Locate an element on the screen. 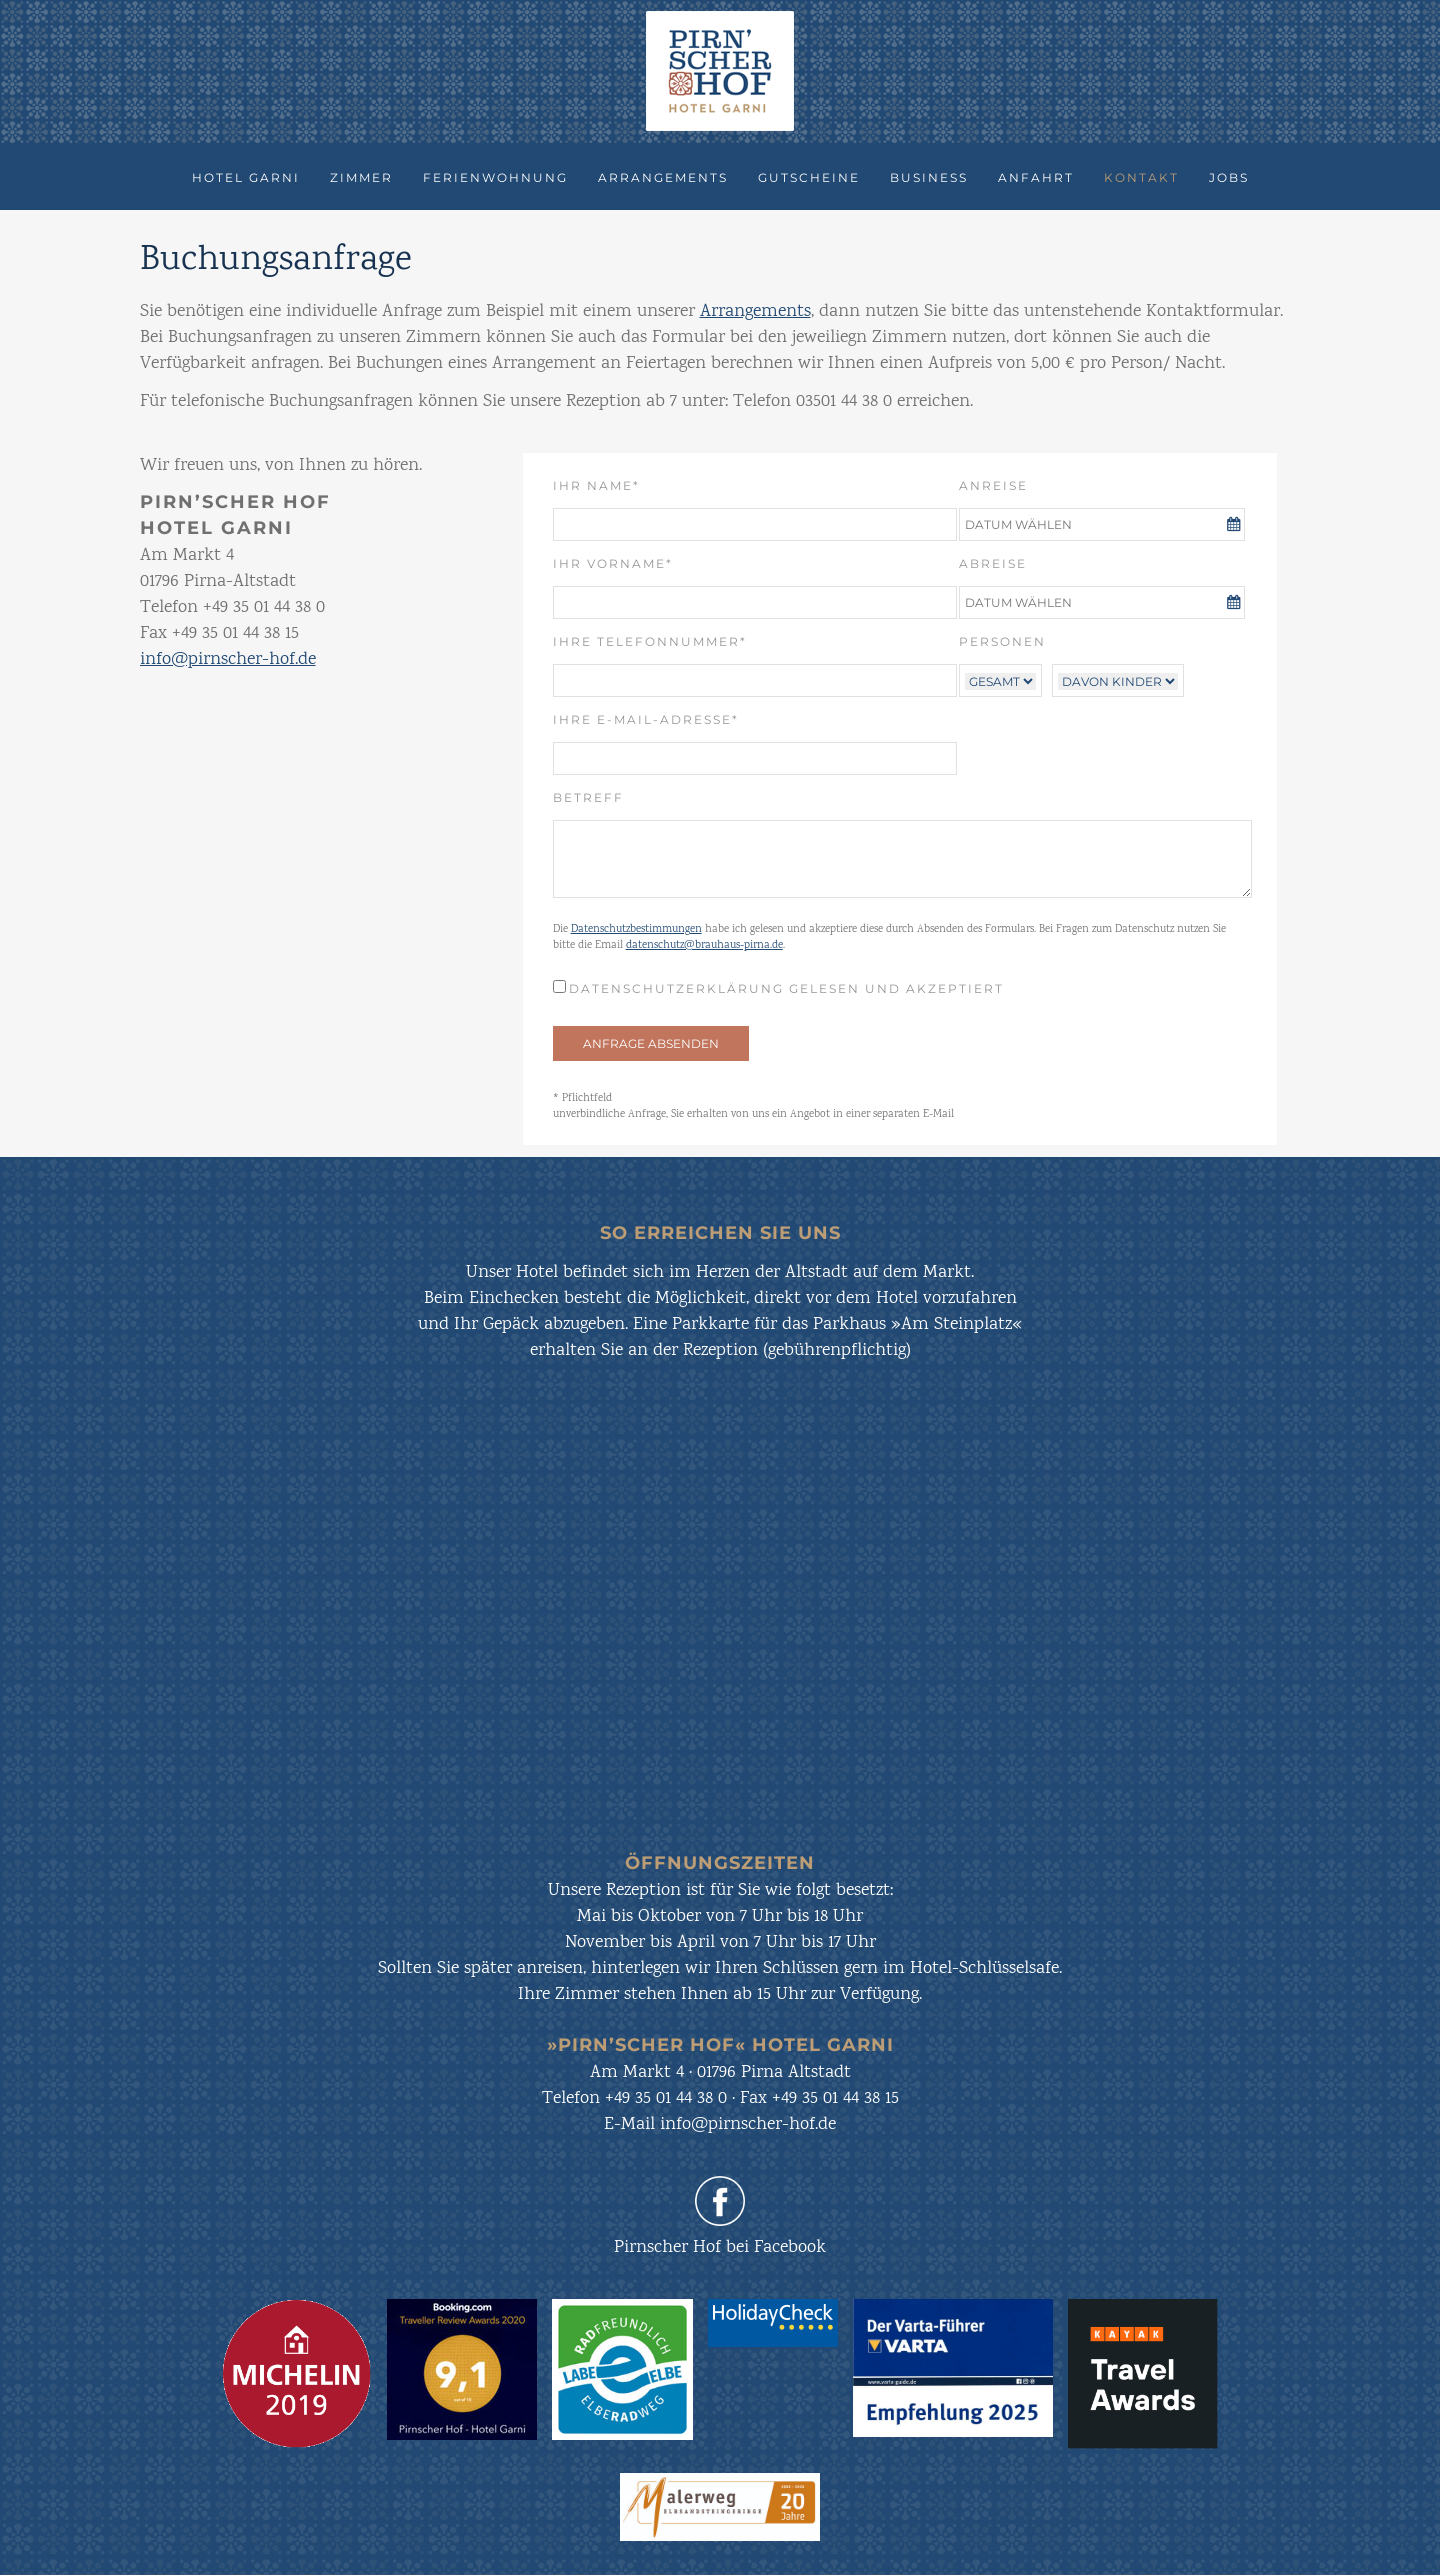  Arrangements is located at coordinates (663, 177).